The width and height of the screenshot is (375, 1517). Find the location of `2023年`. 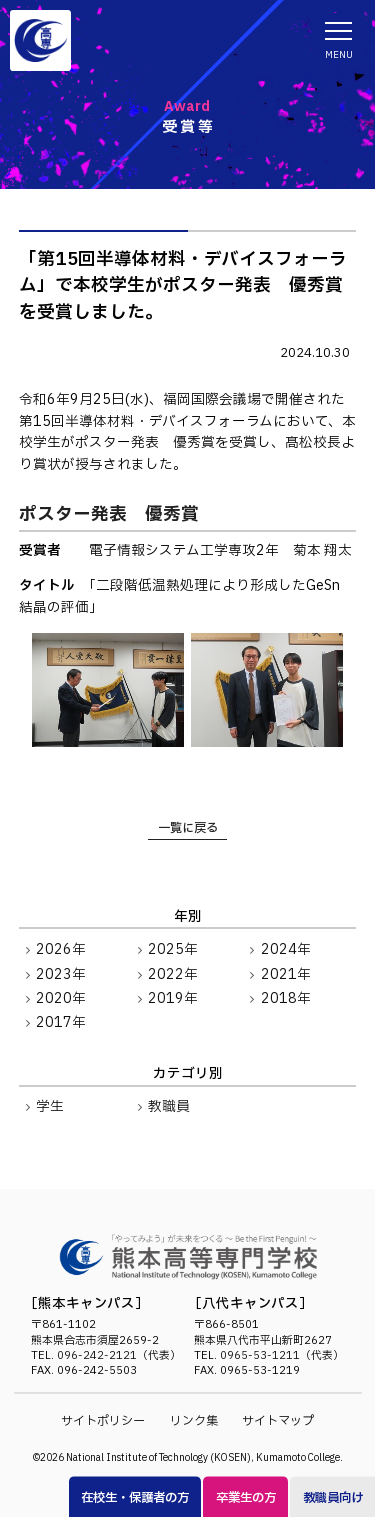

2023年 is located at coordinates (61, 975).